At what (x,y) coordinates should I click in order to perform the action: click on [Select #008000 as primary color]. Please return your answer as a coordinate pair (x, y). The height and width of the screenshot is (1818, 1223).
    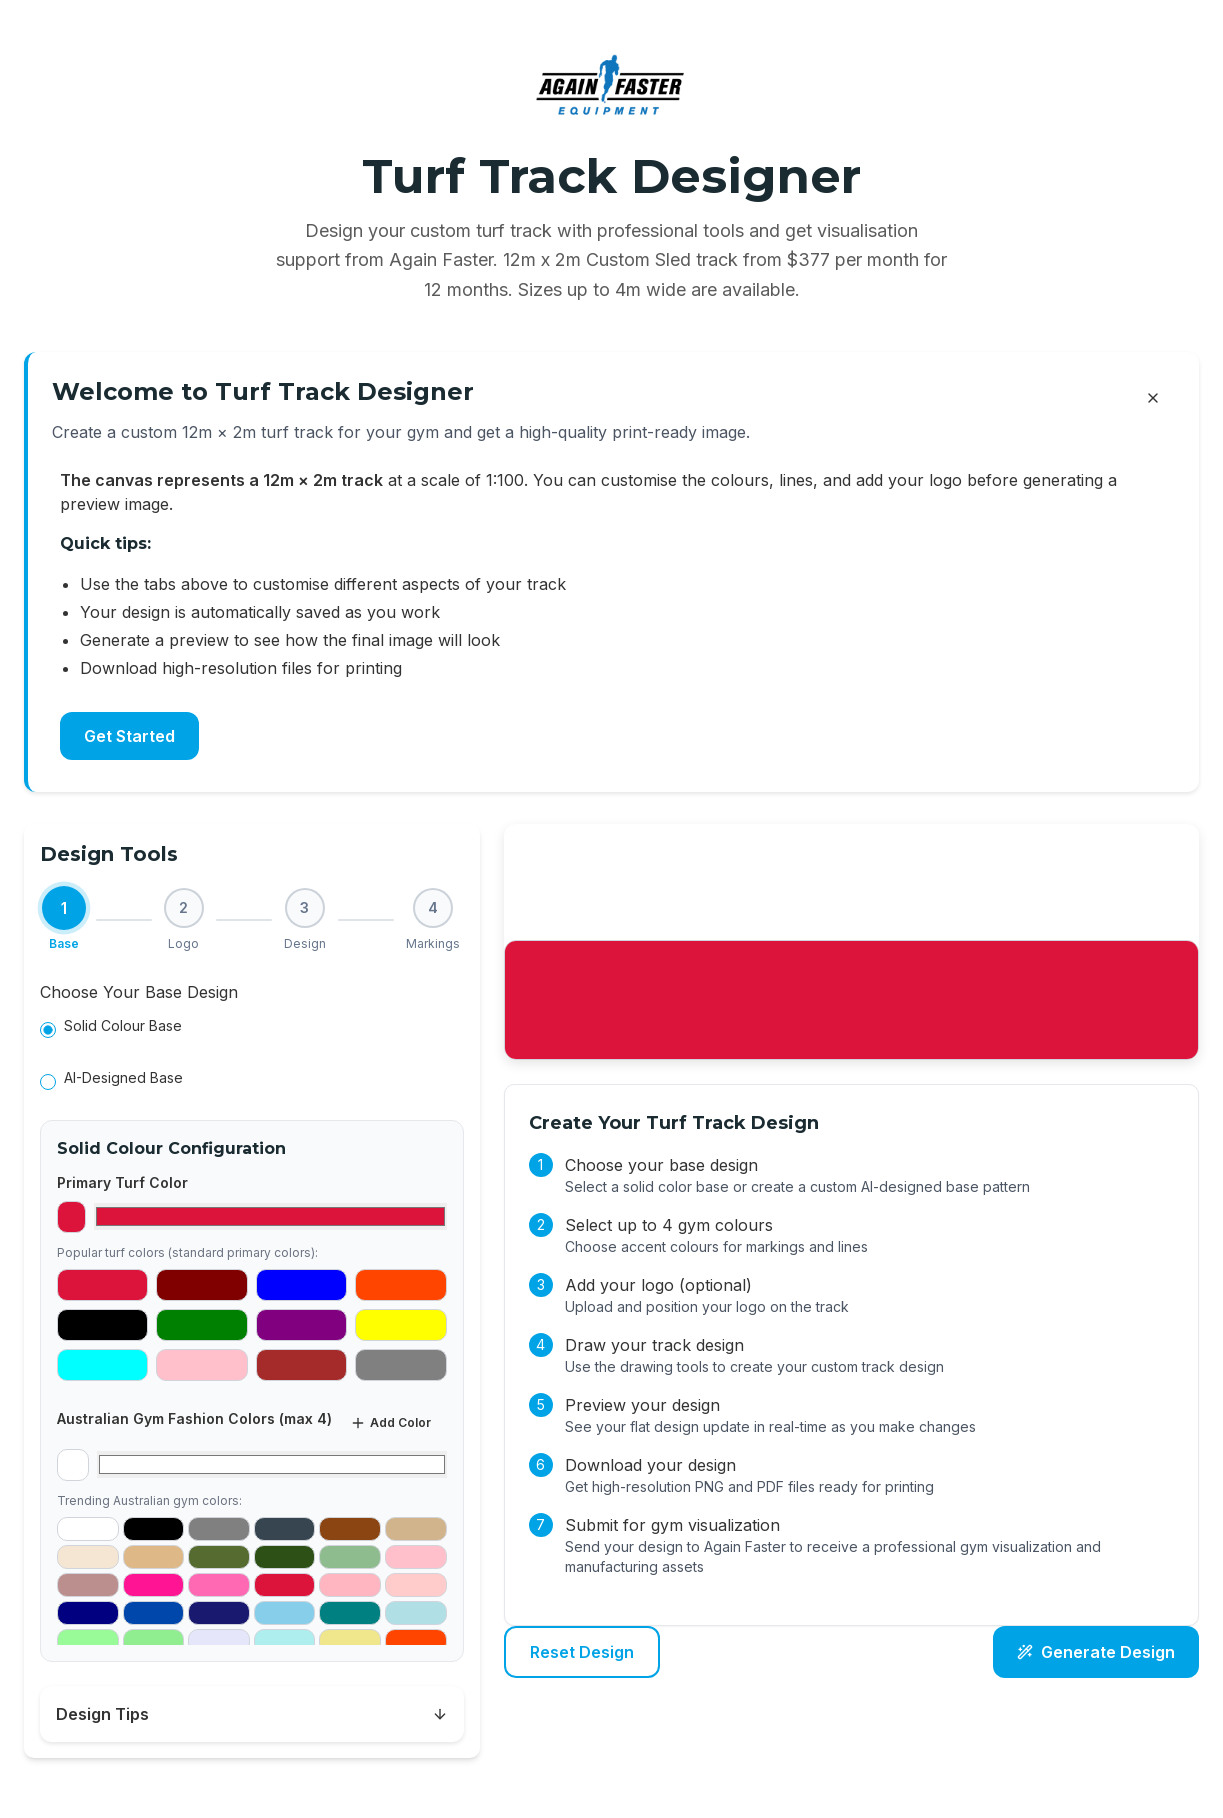
    Looking at the image, I should click on (201, 1325).